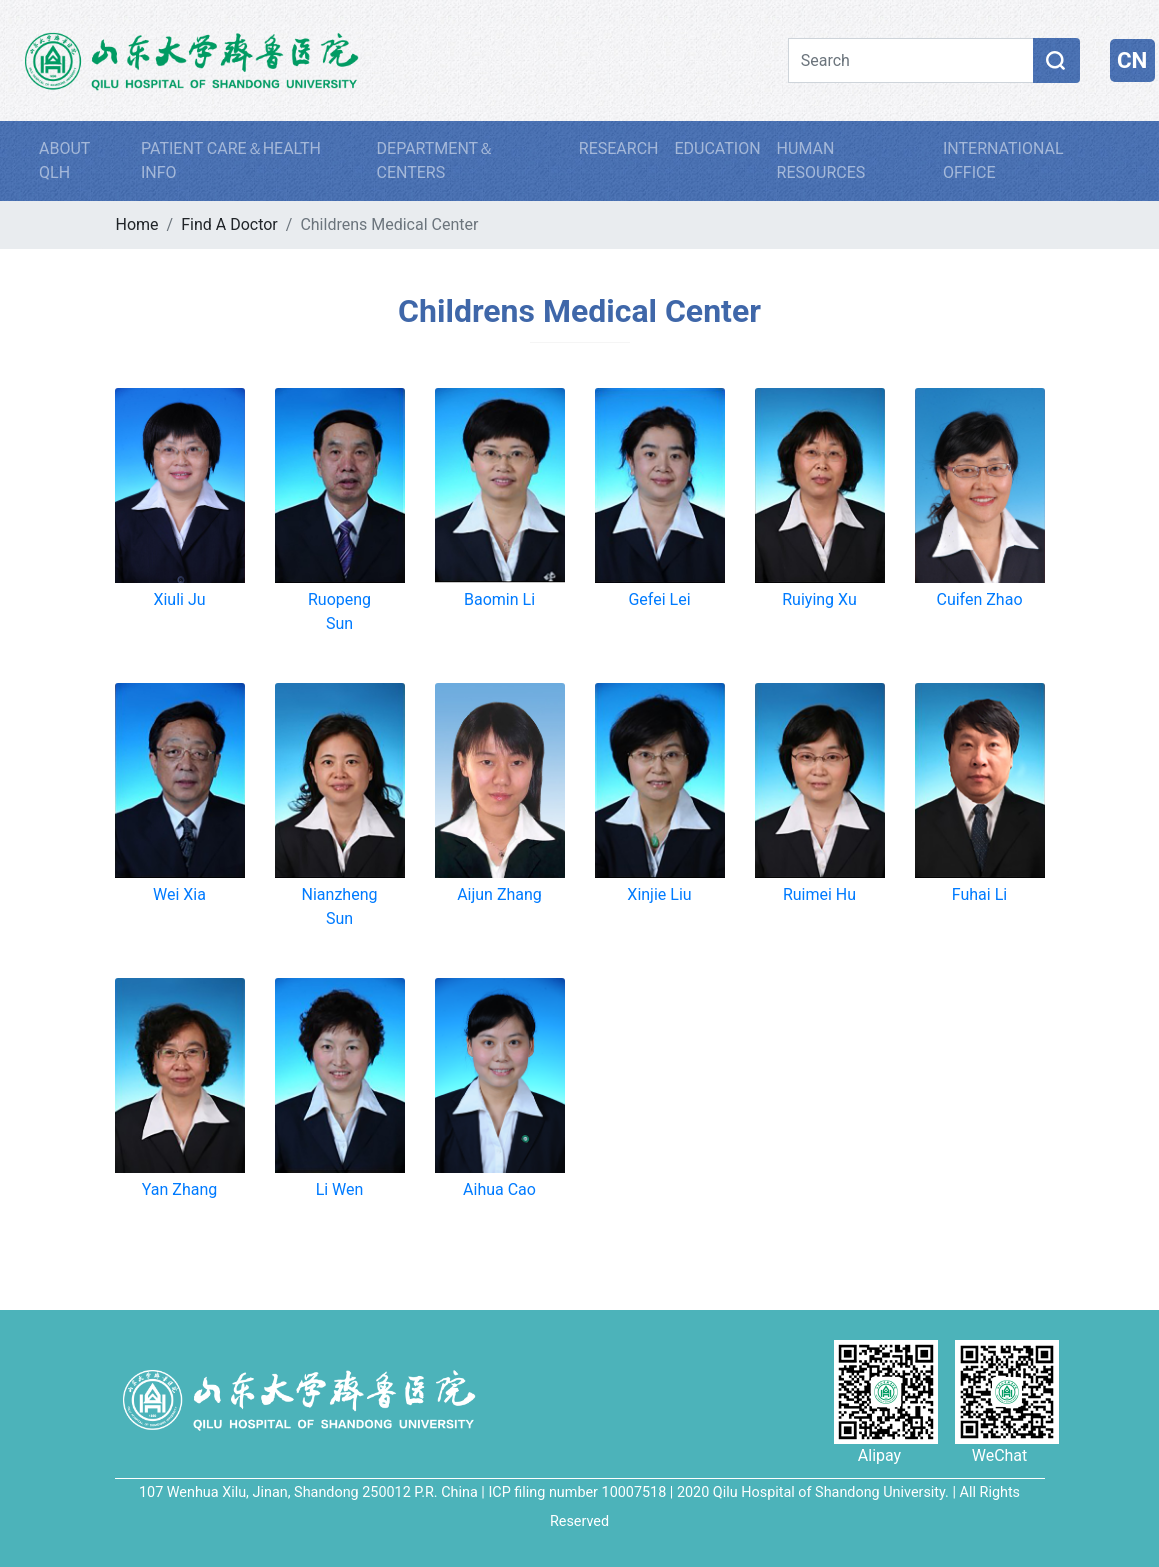  I want to click on Gefei Lei, so click(659, 599).